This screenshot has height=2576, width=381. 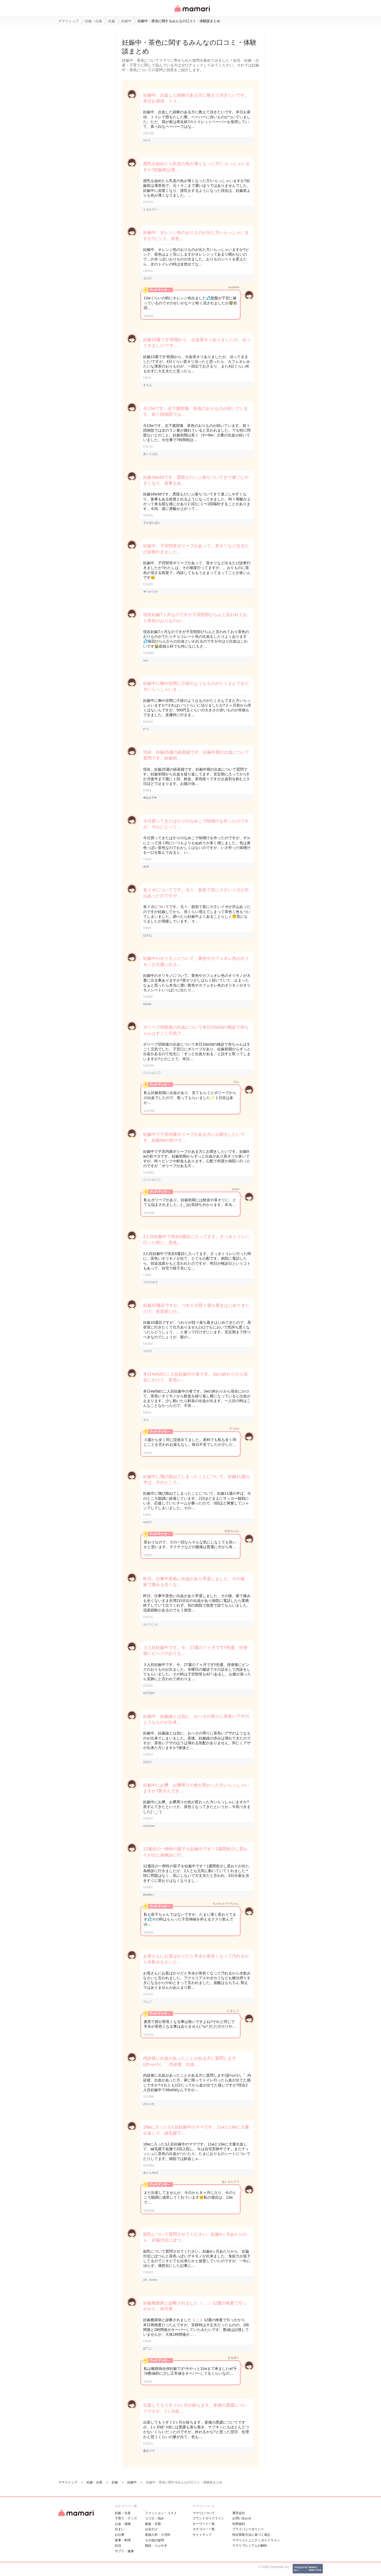 I want to click on 妊娠・出産, so click(x=123, y=2513).